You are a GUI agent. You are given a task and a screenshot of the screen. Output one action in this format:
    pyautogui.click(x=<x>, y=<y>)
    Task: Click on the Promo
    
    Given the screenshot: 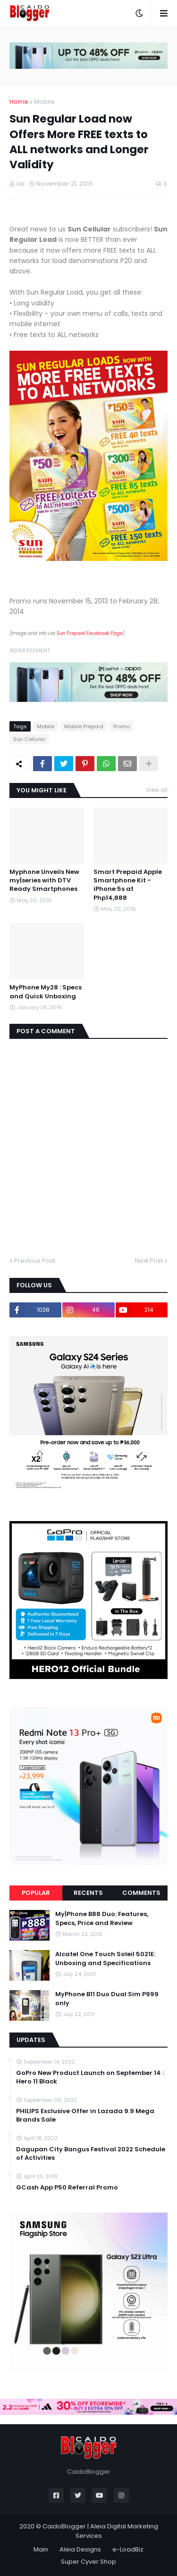 What is the action you would take?
    pyautogui.click(x=121, y=726)
    